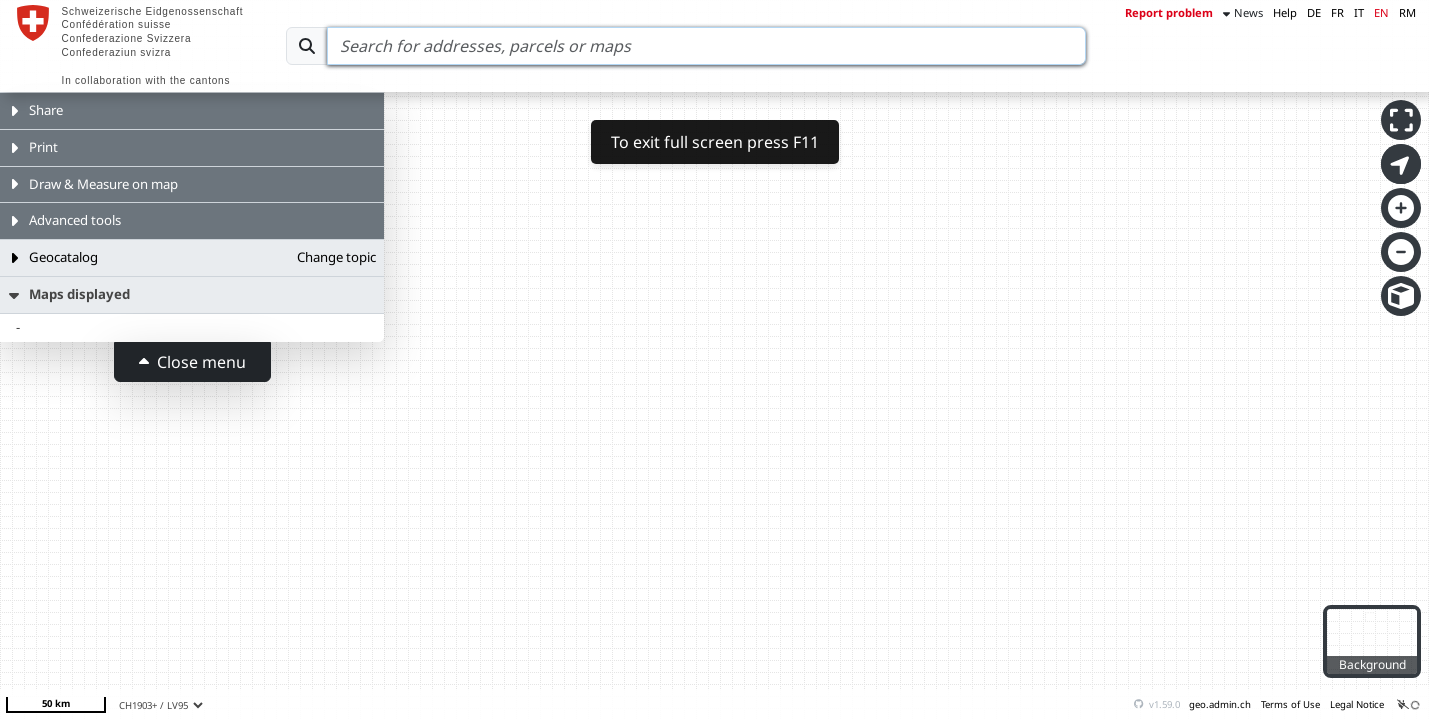  I want to click on FR, so click(1337, 12).